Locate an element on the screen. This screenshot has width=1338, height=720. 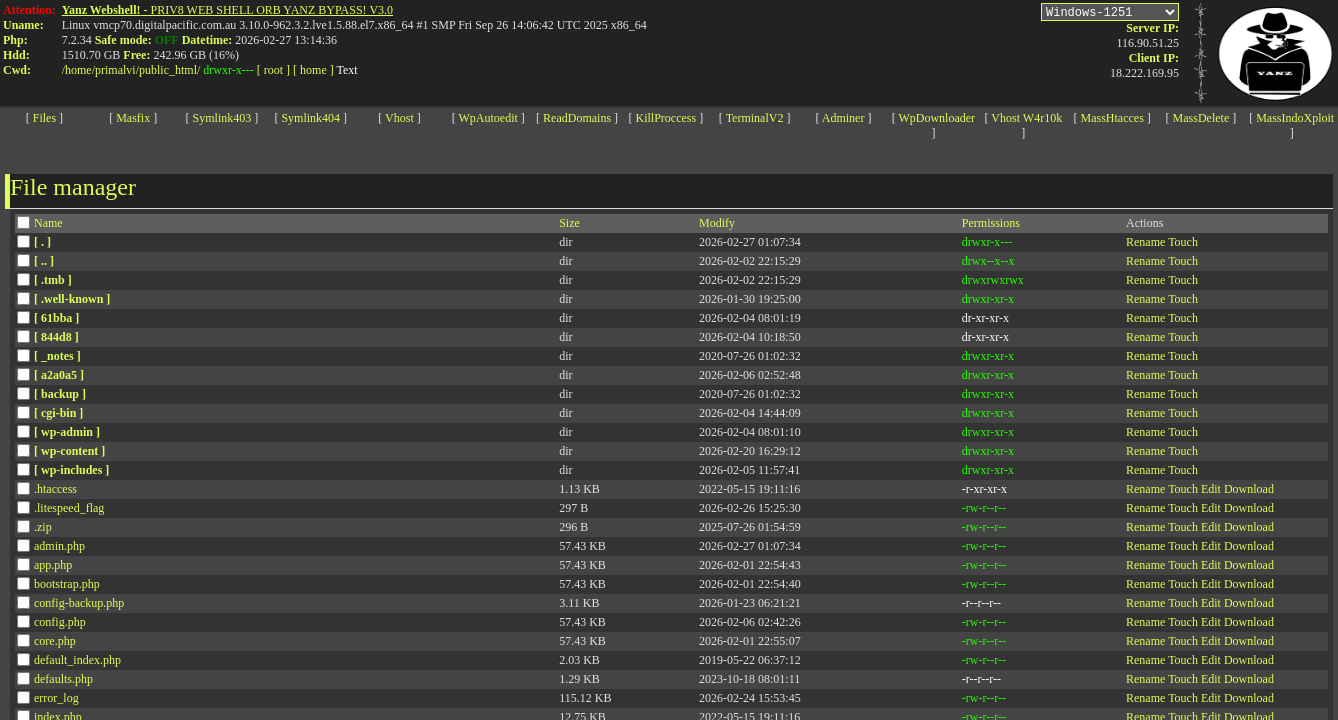
admin.php is located at coordinates (59, 546).